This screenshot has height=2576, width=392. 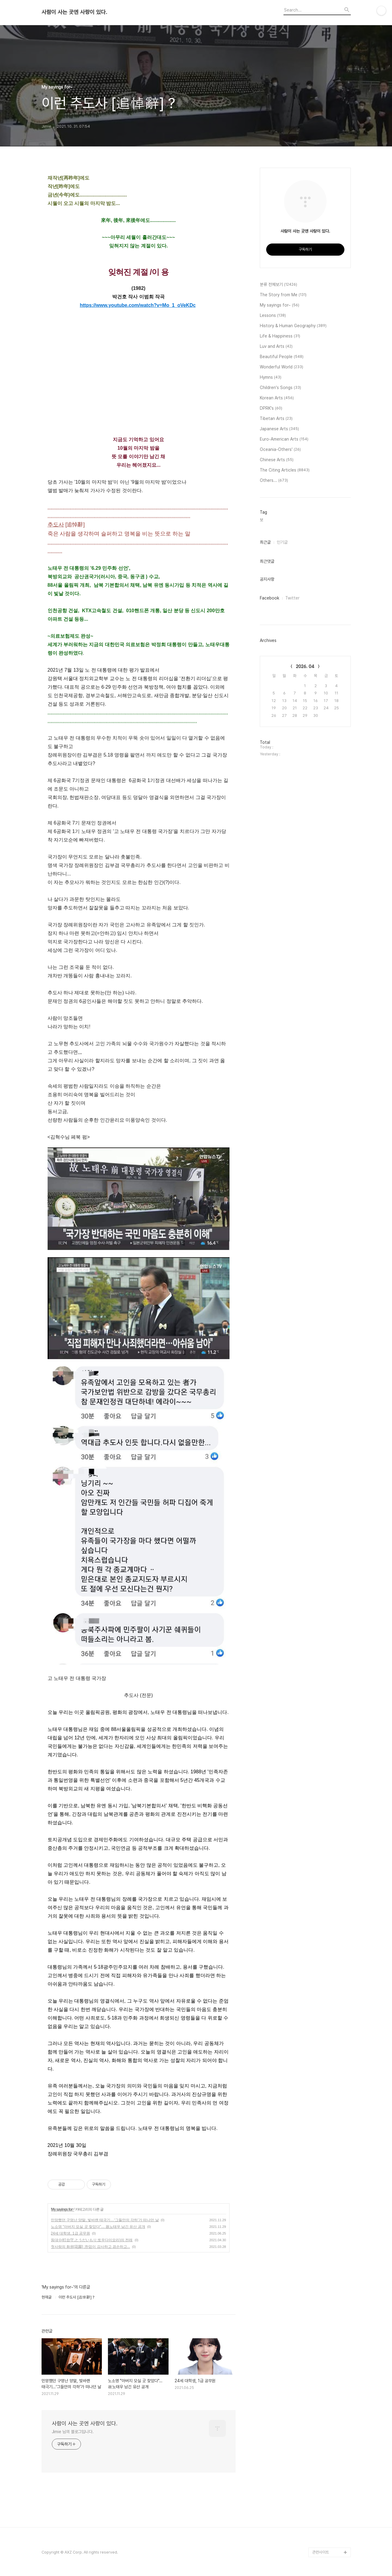 I want to click on 최근글, so click(x=265, y=542).